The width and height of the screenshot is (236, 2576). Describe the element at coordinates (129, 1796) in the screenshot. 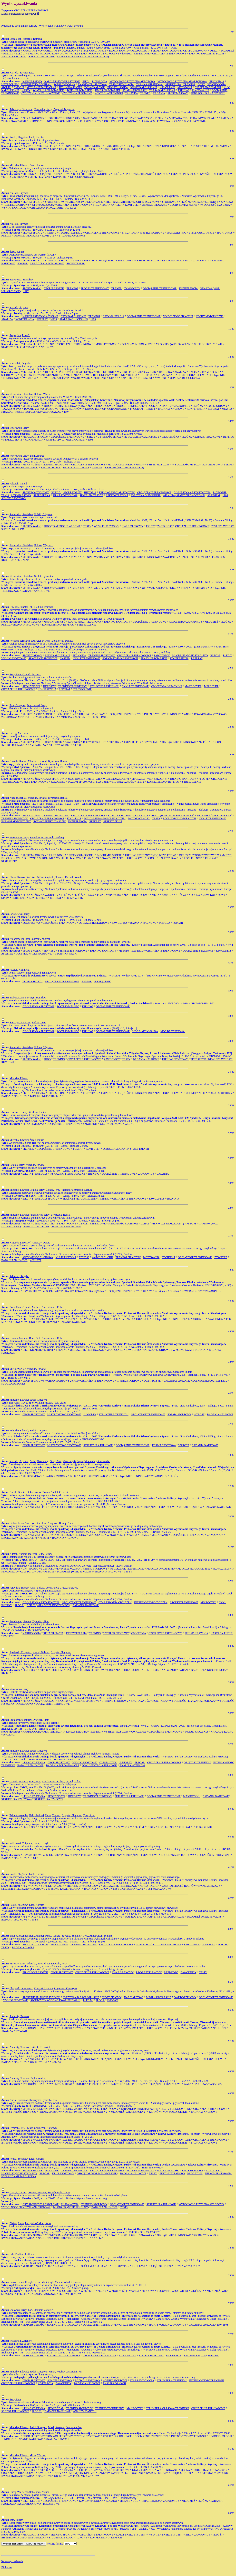

I see `SRTUKTURA TRENINGU` at that location.